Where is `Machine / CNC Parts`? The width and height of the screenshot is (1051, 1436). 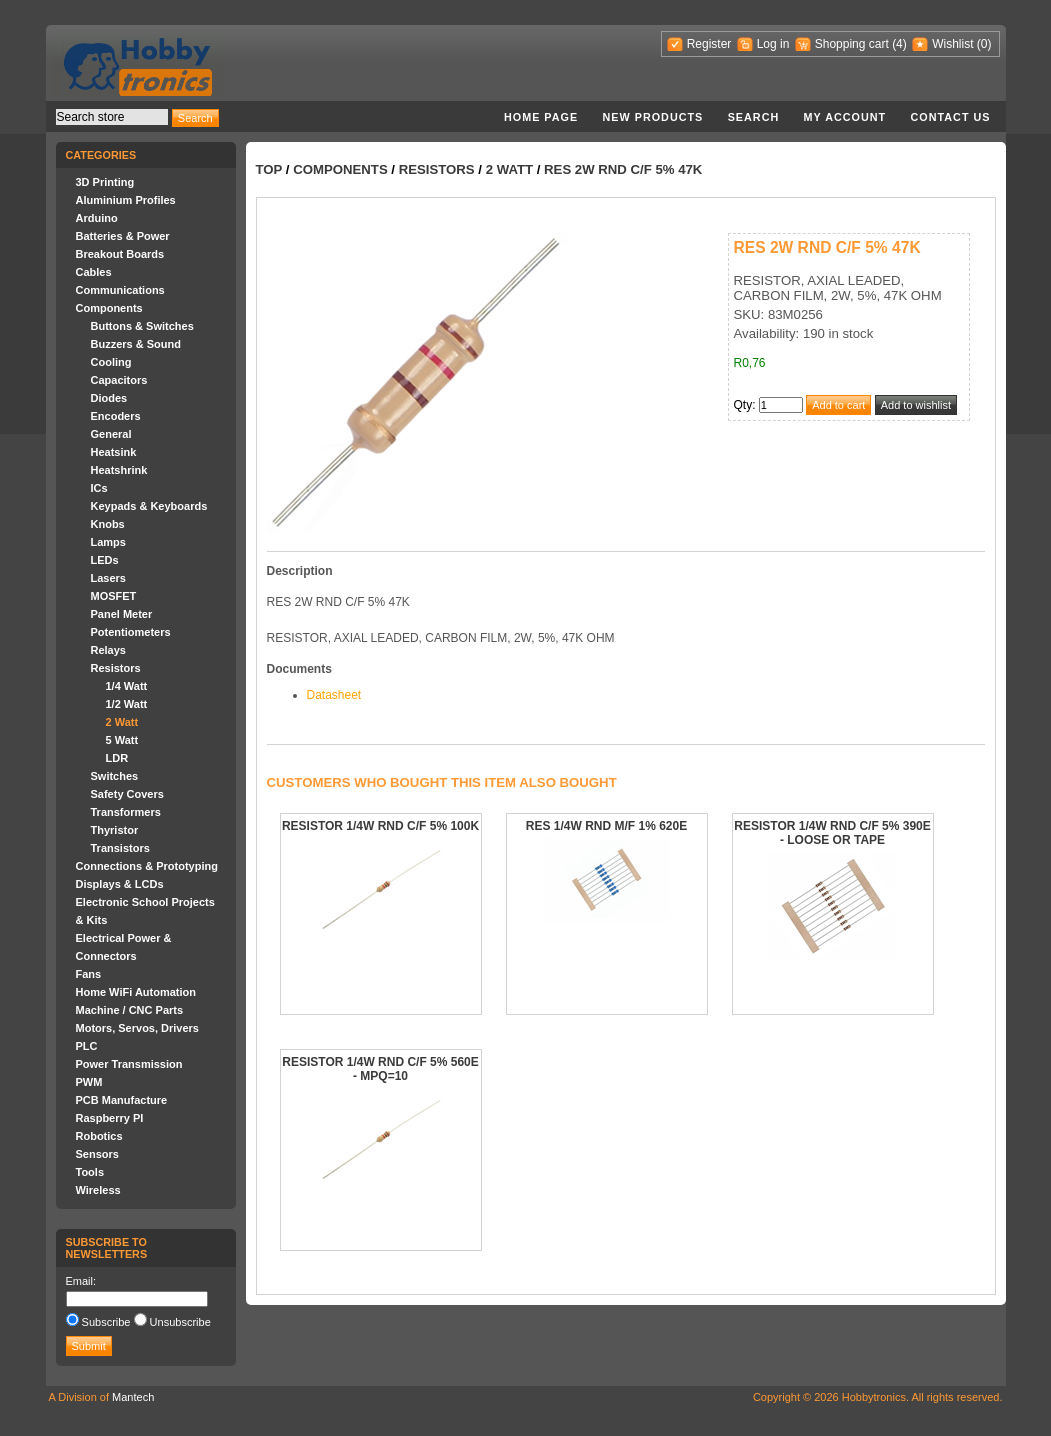 Machine / CNC Parts is located at coordinates (130, 1010).